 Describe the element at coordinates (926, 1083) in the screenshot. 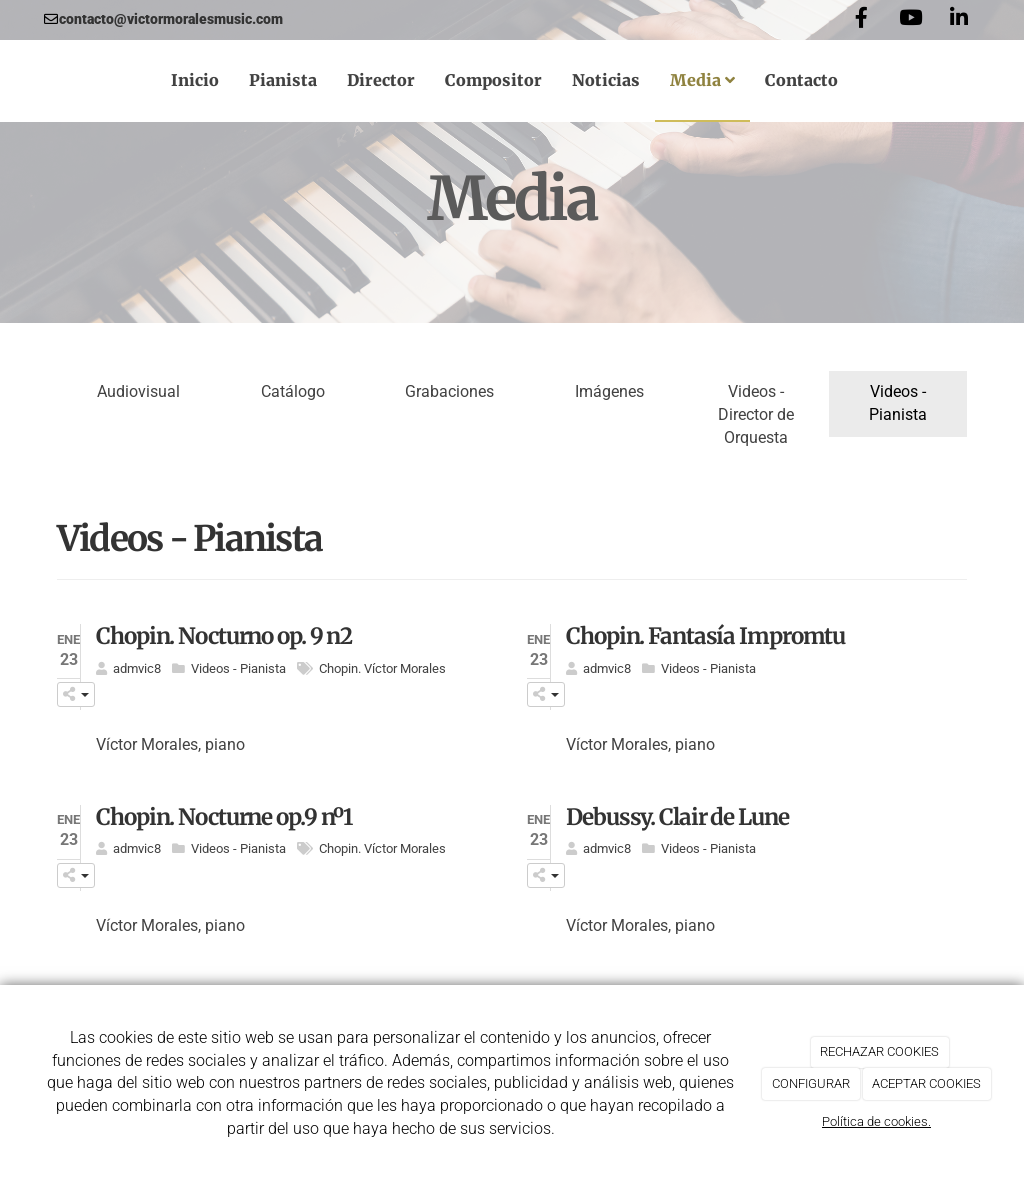

I see `ACEPTAR COOKIES` at that location.